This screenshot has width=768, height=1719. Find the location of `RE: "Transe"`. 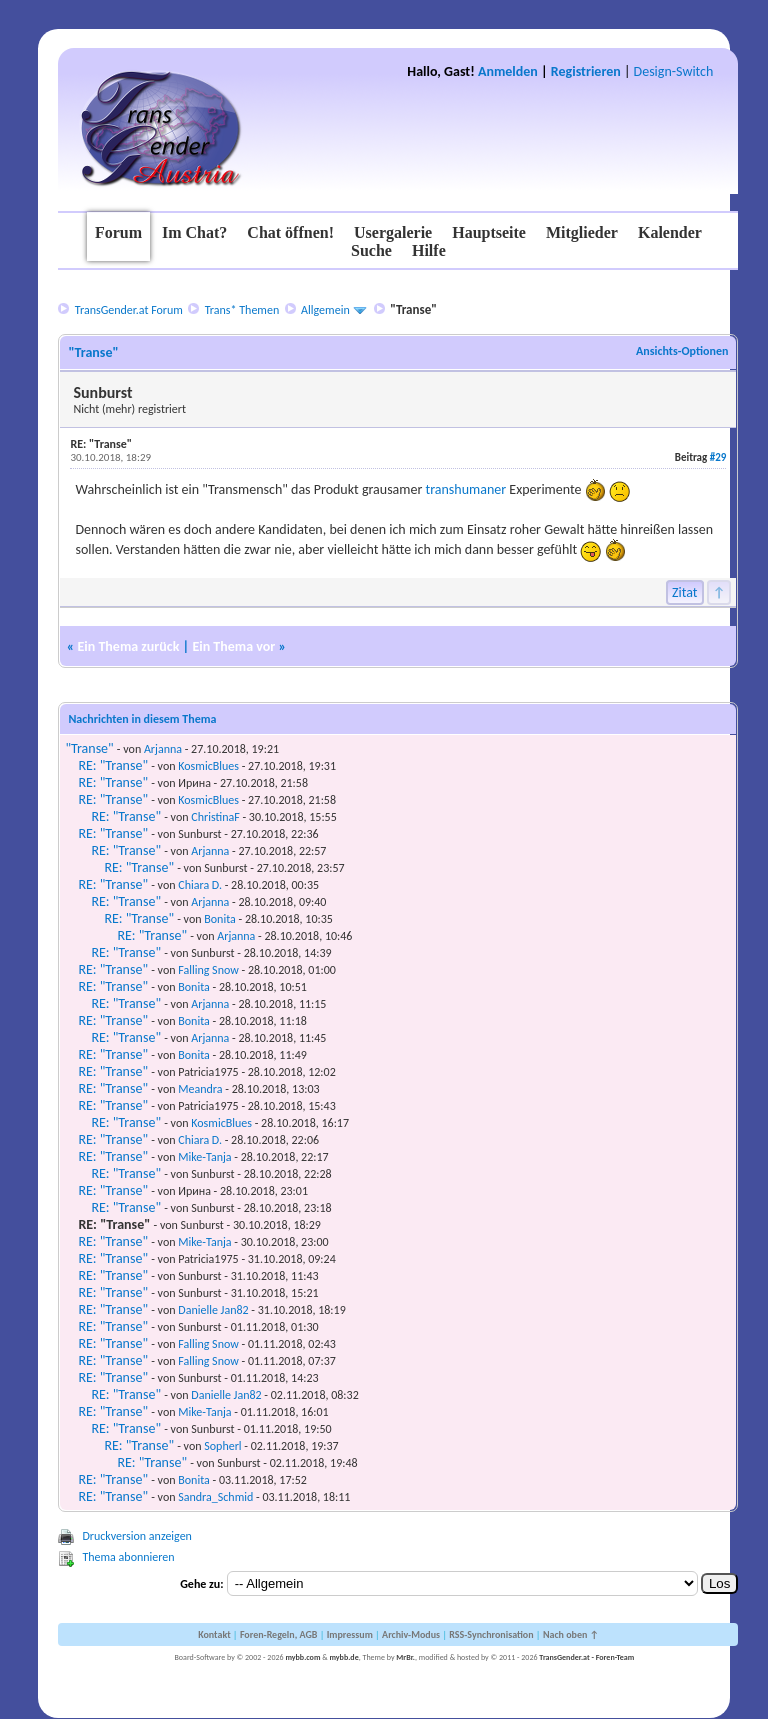

RE: "Transe" is located at coordinates (113, 765).